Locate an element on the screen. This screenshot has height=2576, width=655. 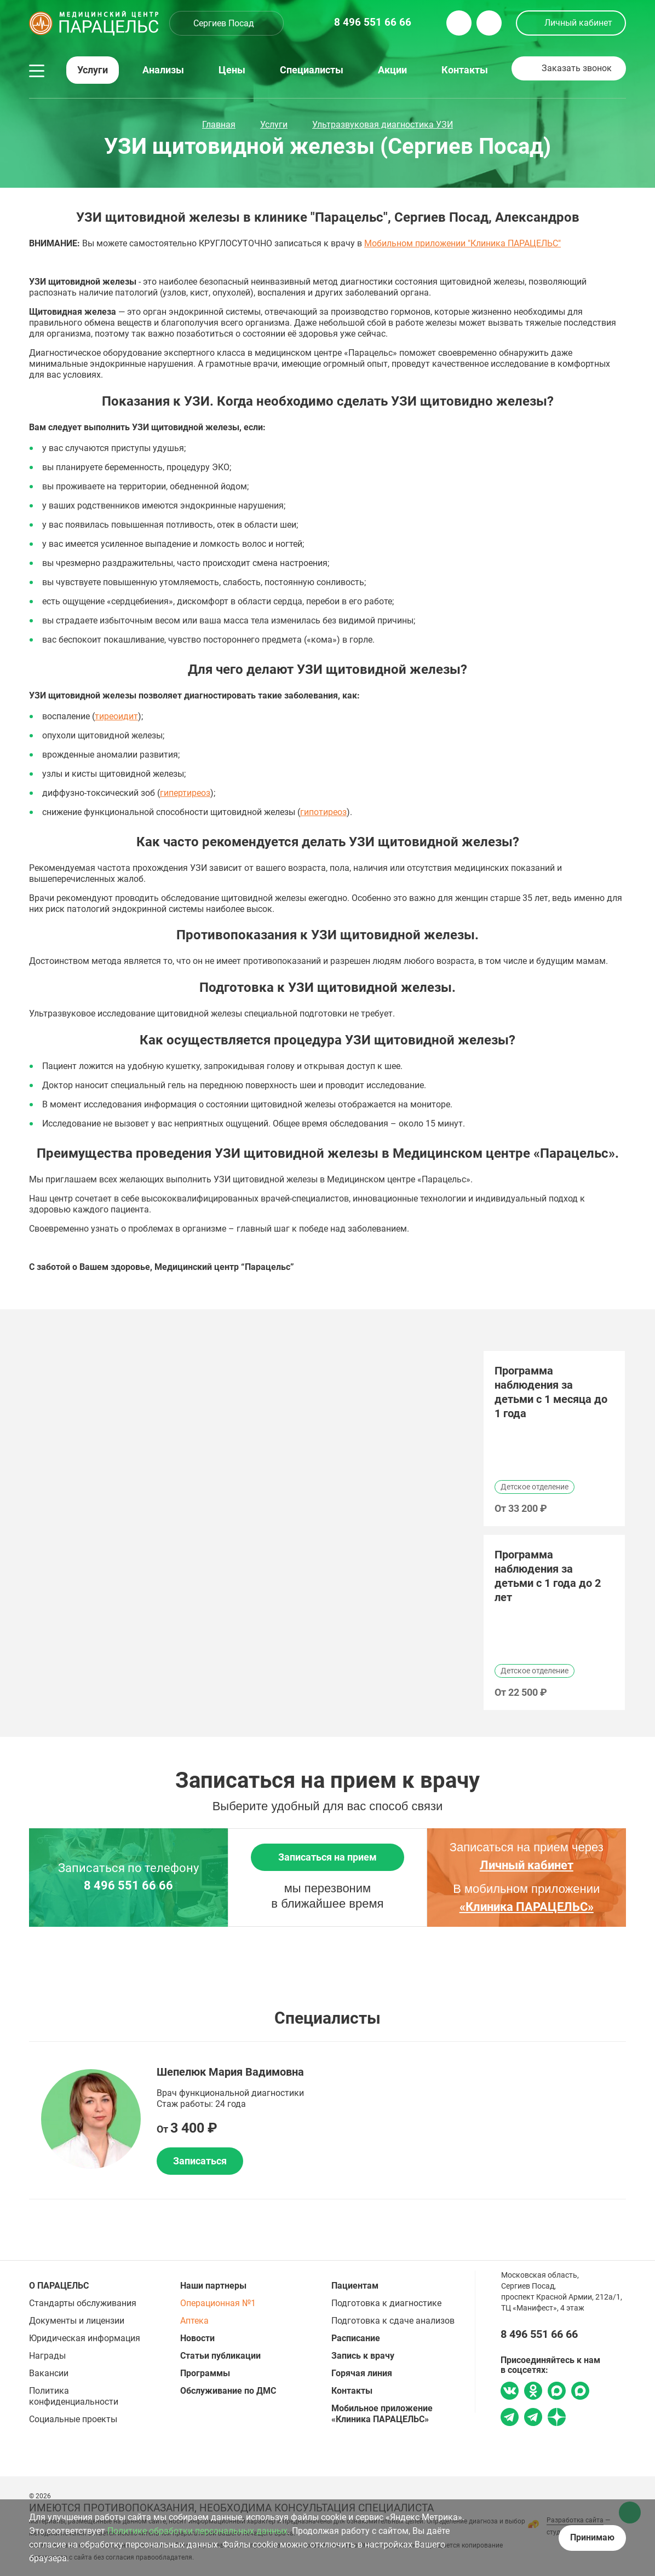
Политика конфиденциальности is located at coordinates (73, 2396).